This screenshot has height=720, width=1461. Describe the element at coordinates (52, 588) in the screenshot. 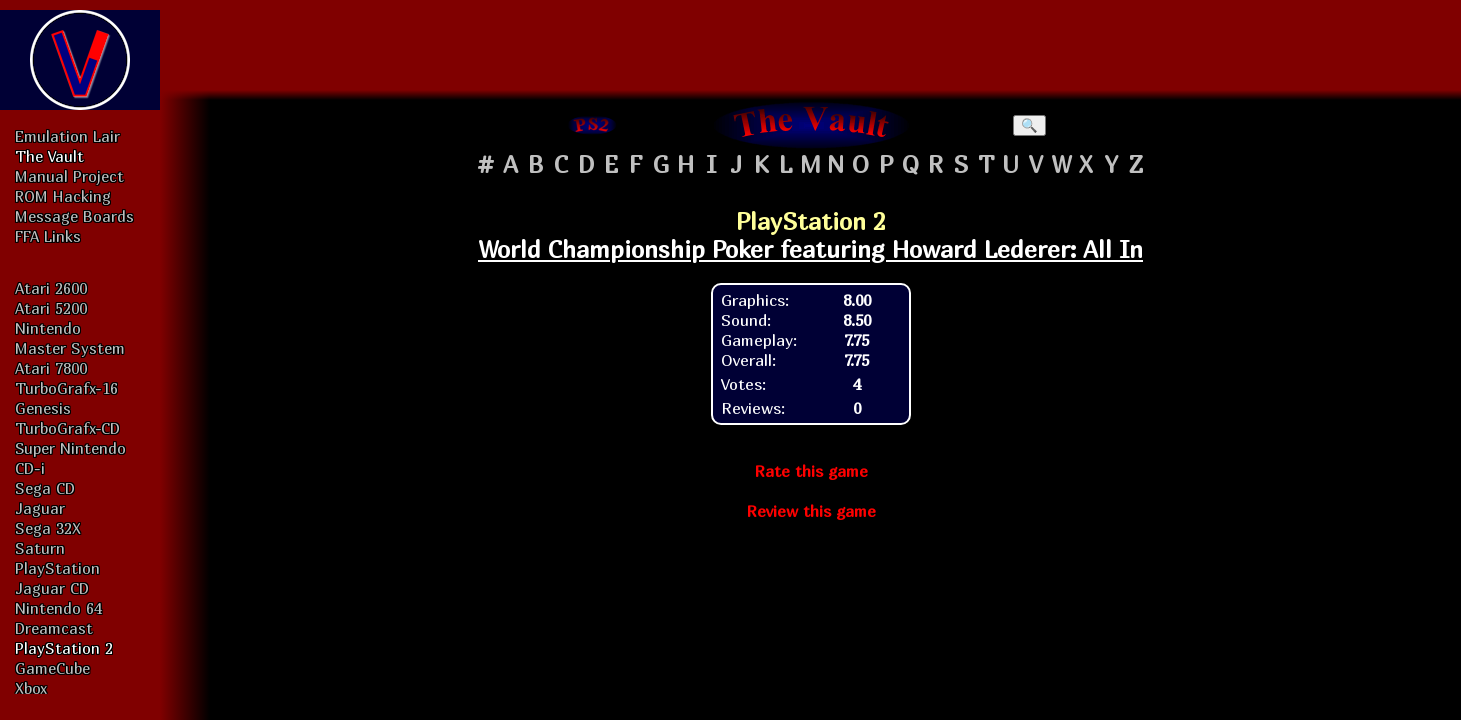

I see `Jaguar CD` at that location.